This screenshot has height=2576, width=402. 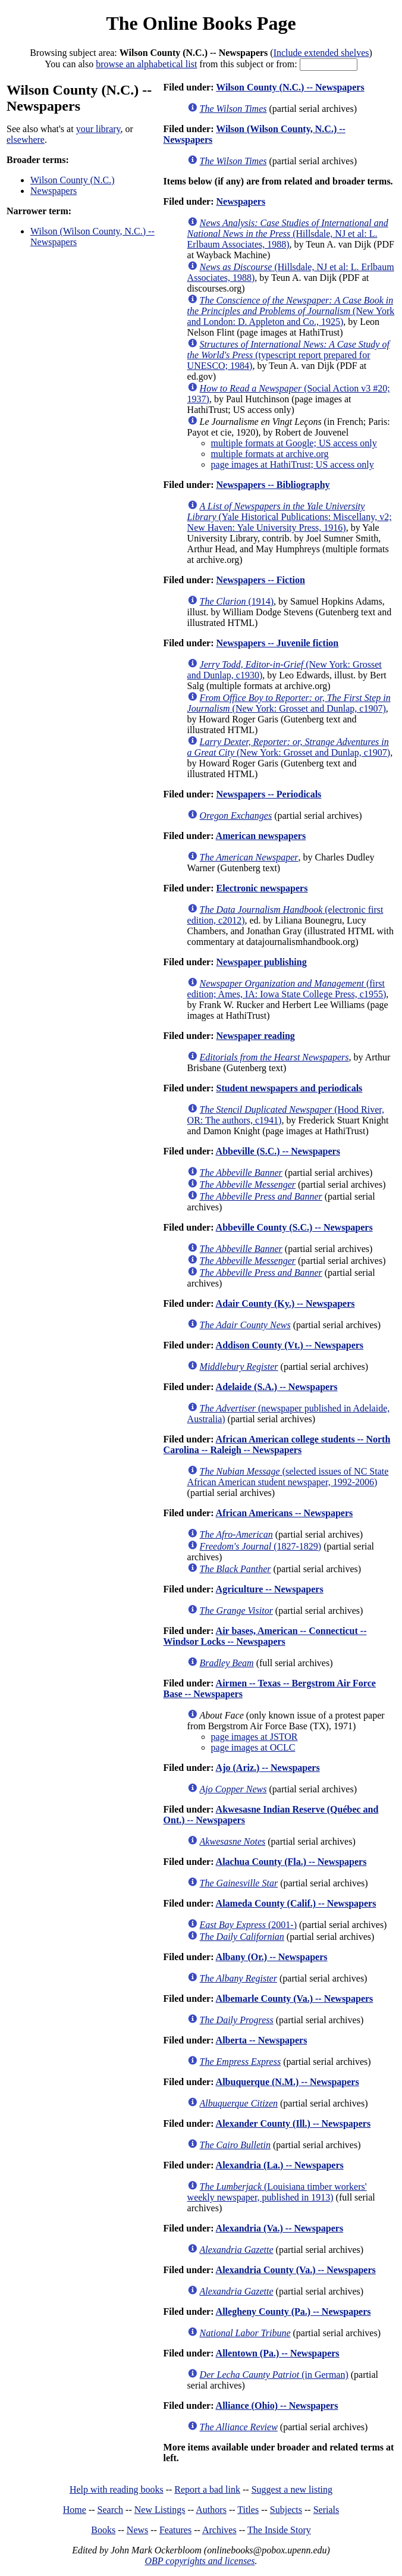 What do you see at coordinates (288, 1476) in the screenshot?
I see `(selected issues of NC State African American student newspaper, 1992-2006)` at bounding box center [288, 1476].